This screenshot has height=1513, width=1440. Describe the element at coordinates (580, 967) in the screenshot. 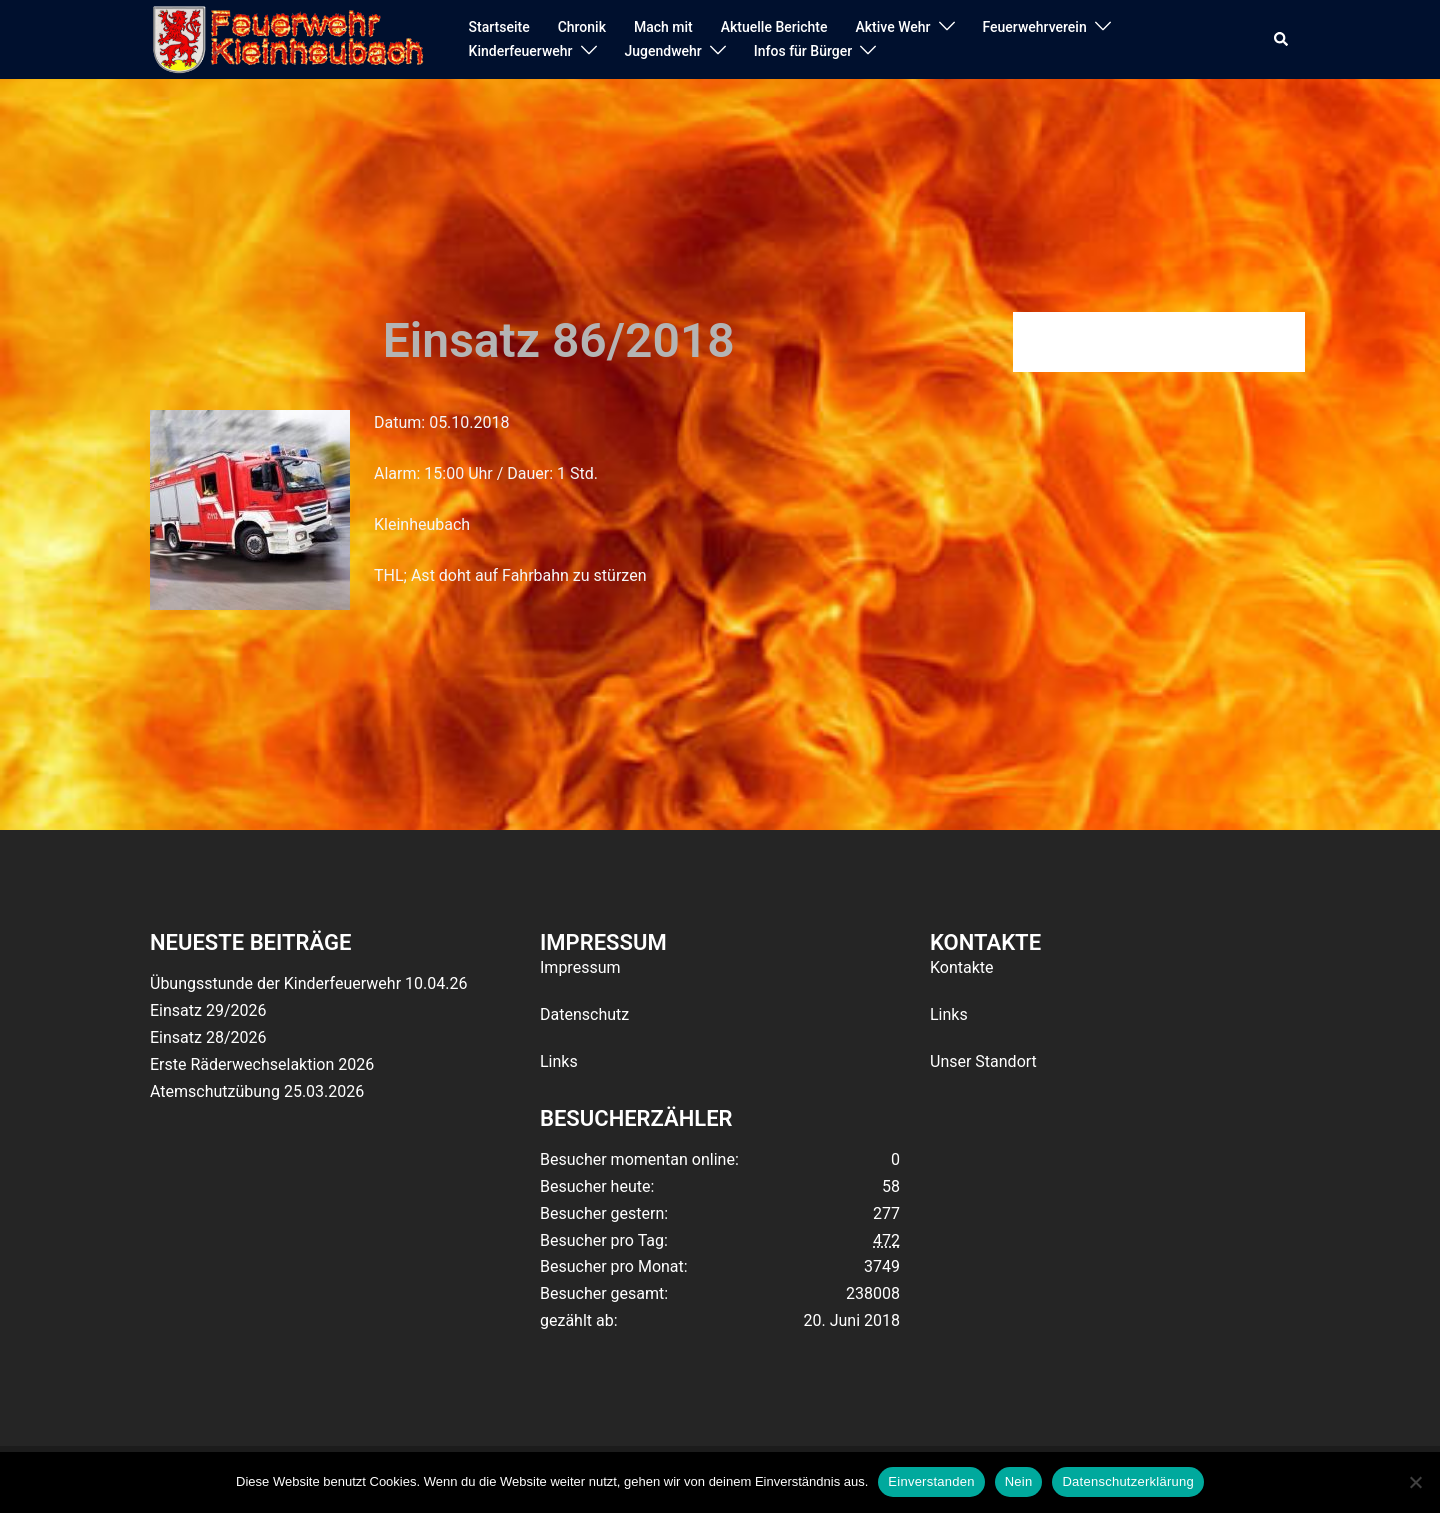

I see `Impressum` at that location.